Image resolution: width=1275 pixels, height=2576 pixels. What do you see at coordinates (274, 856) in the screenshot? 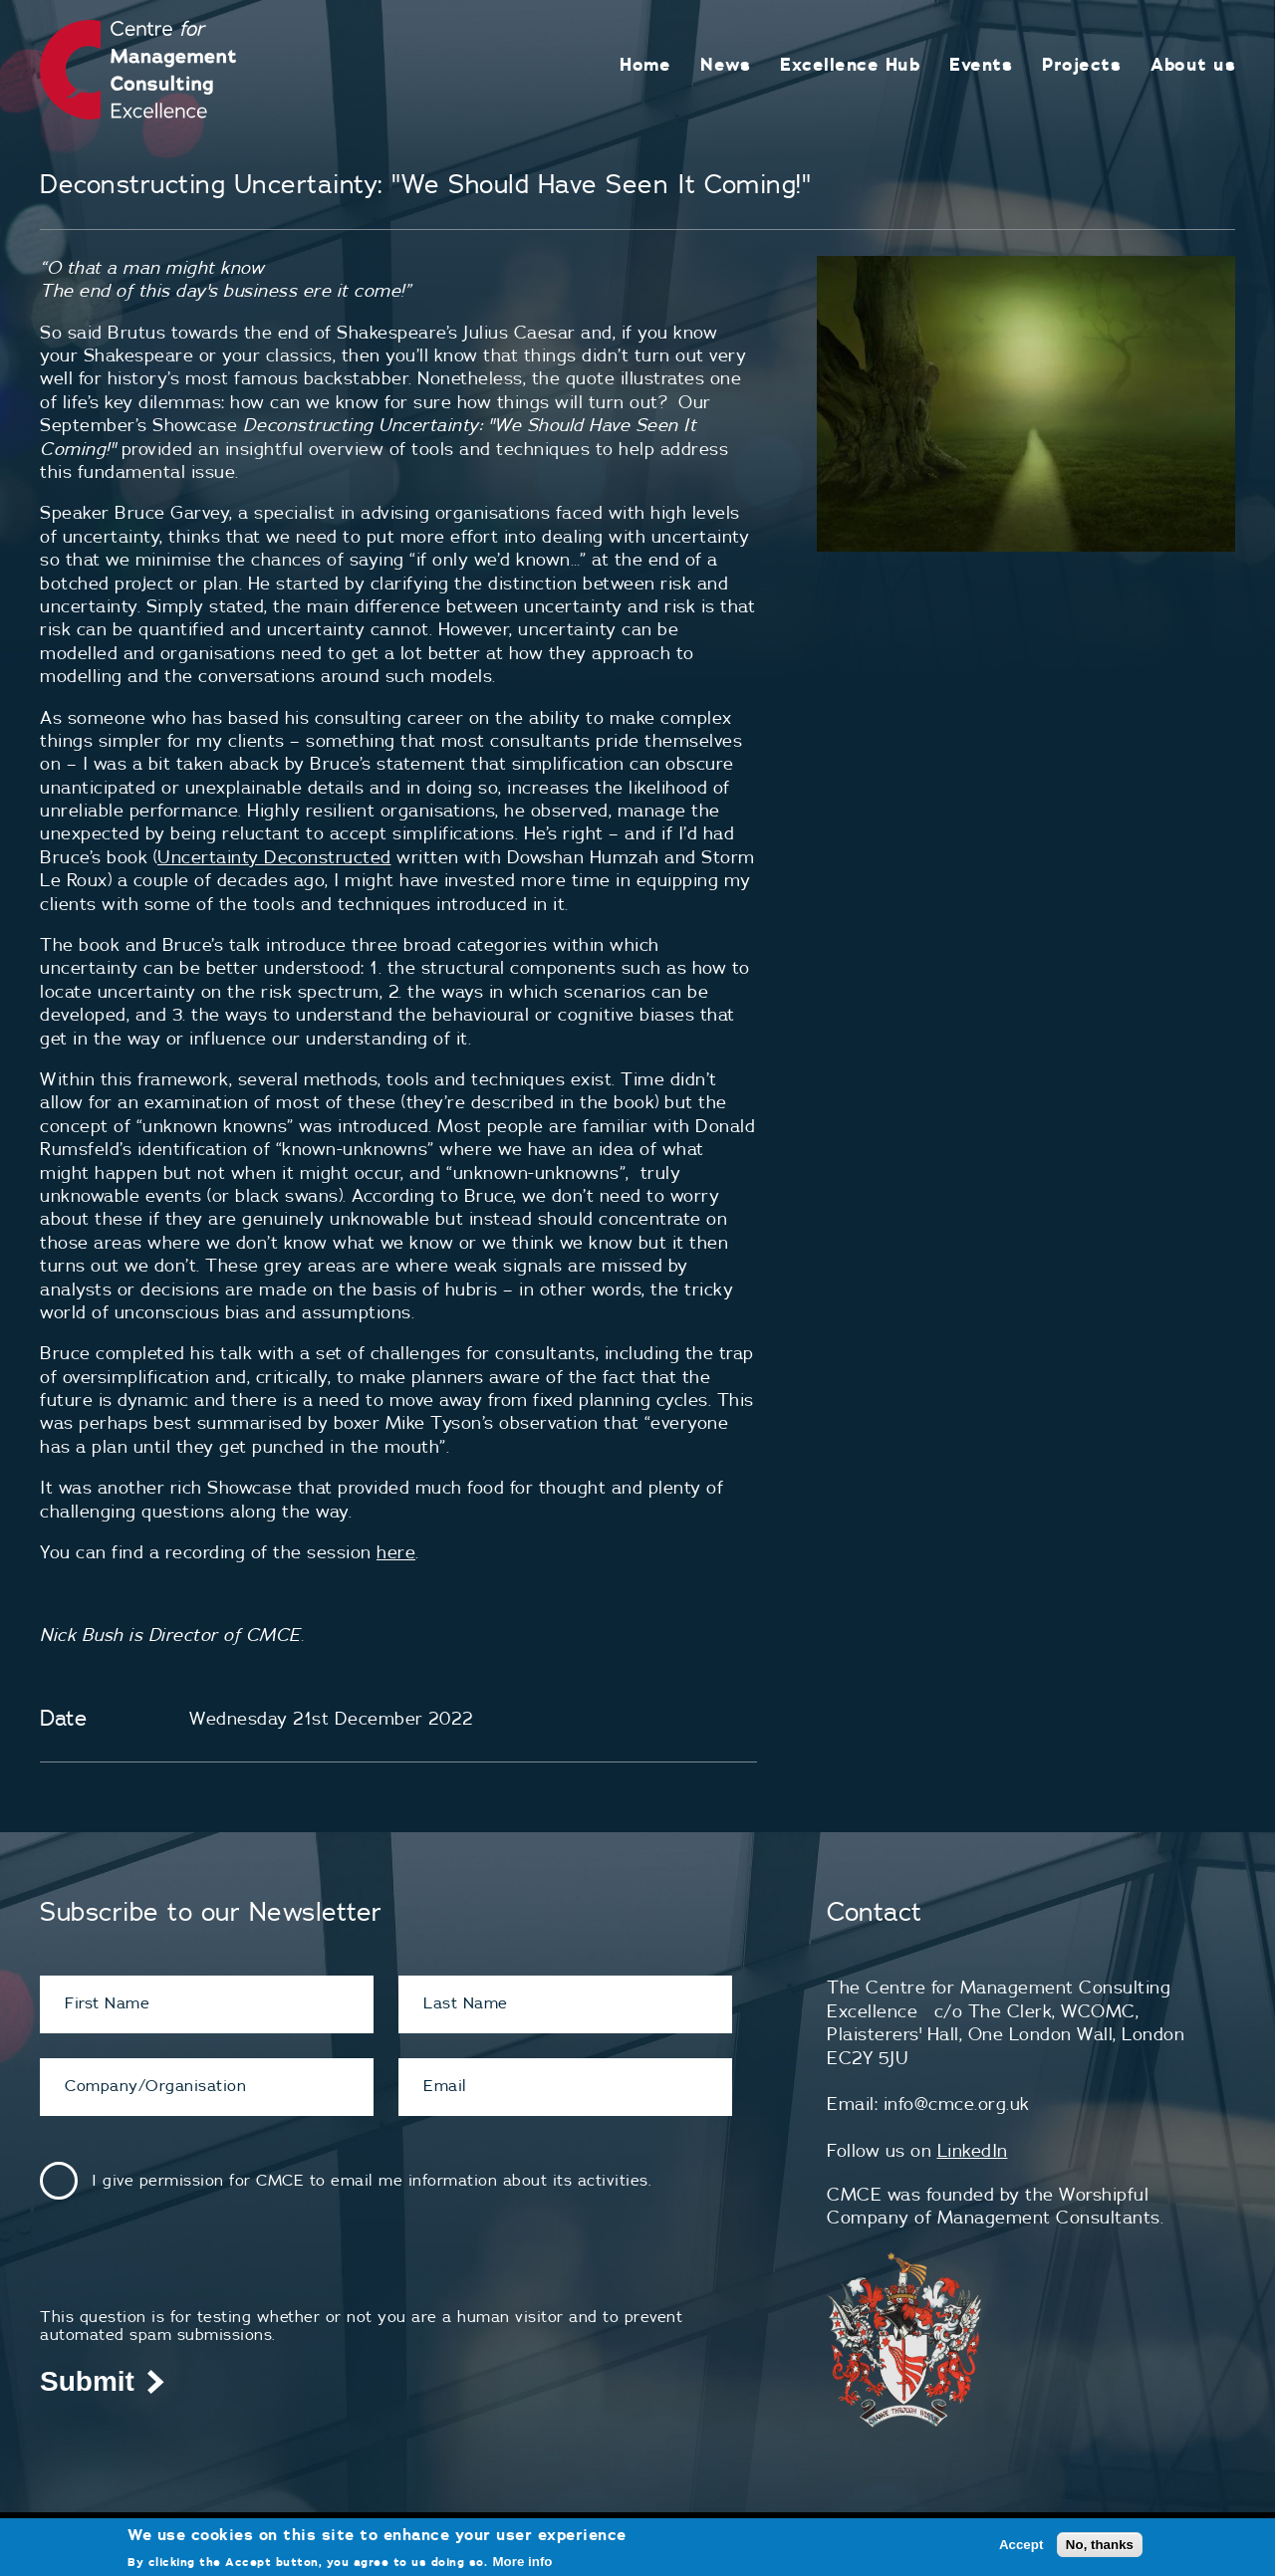
I see `Uncertainty Deconstructed` at bounding box center [274, 856].